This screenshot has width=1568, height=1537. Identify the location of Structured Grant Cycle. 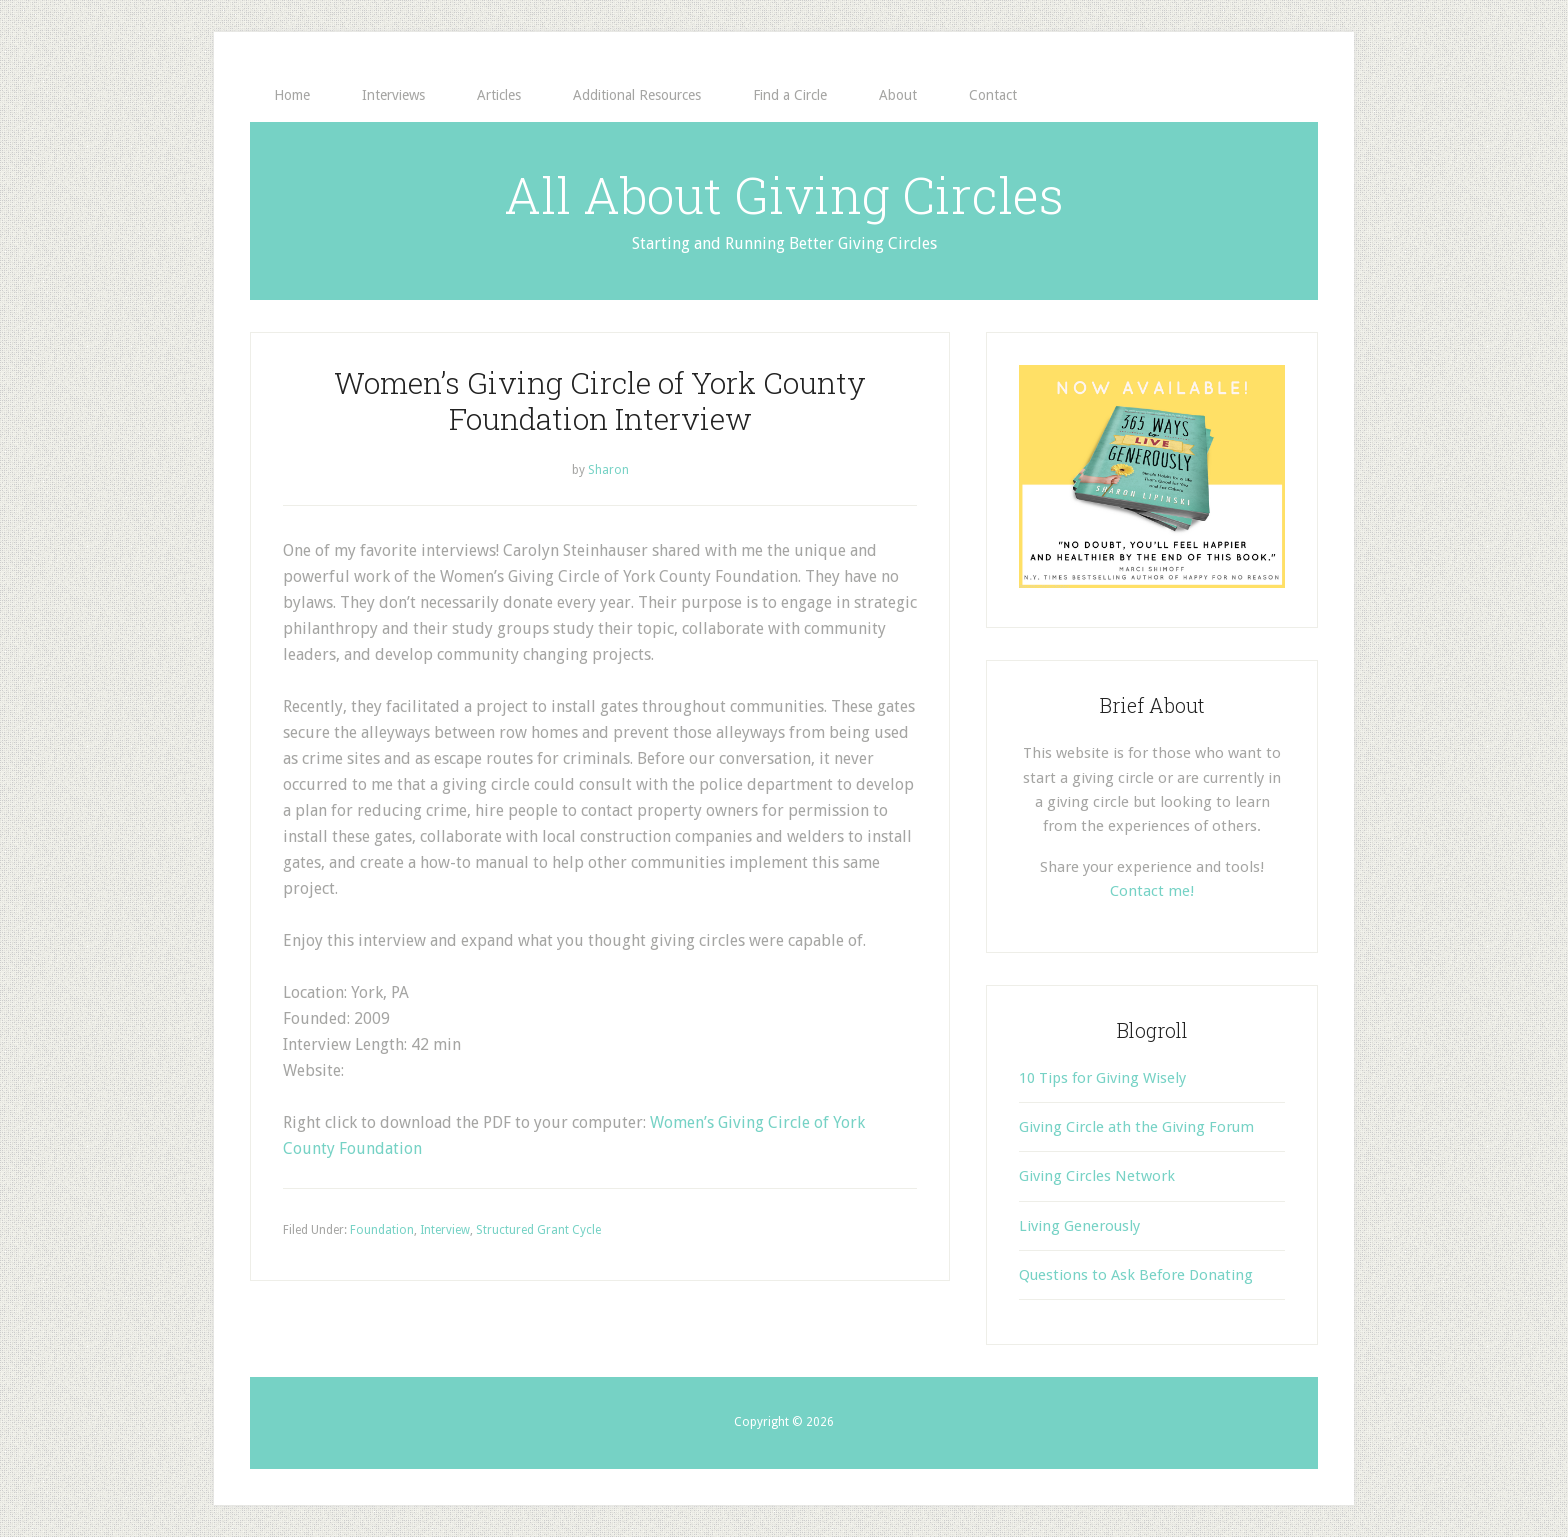
(538, 1230).